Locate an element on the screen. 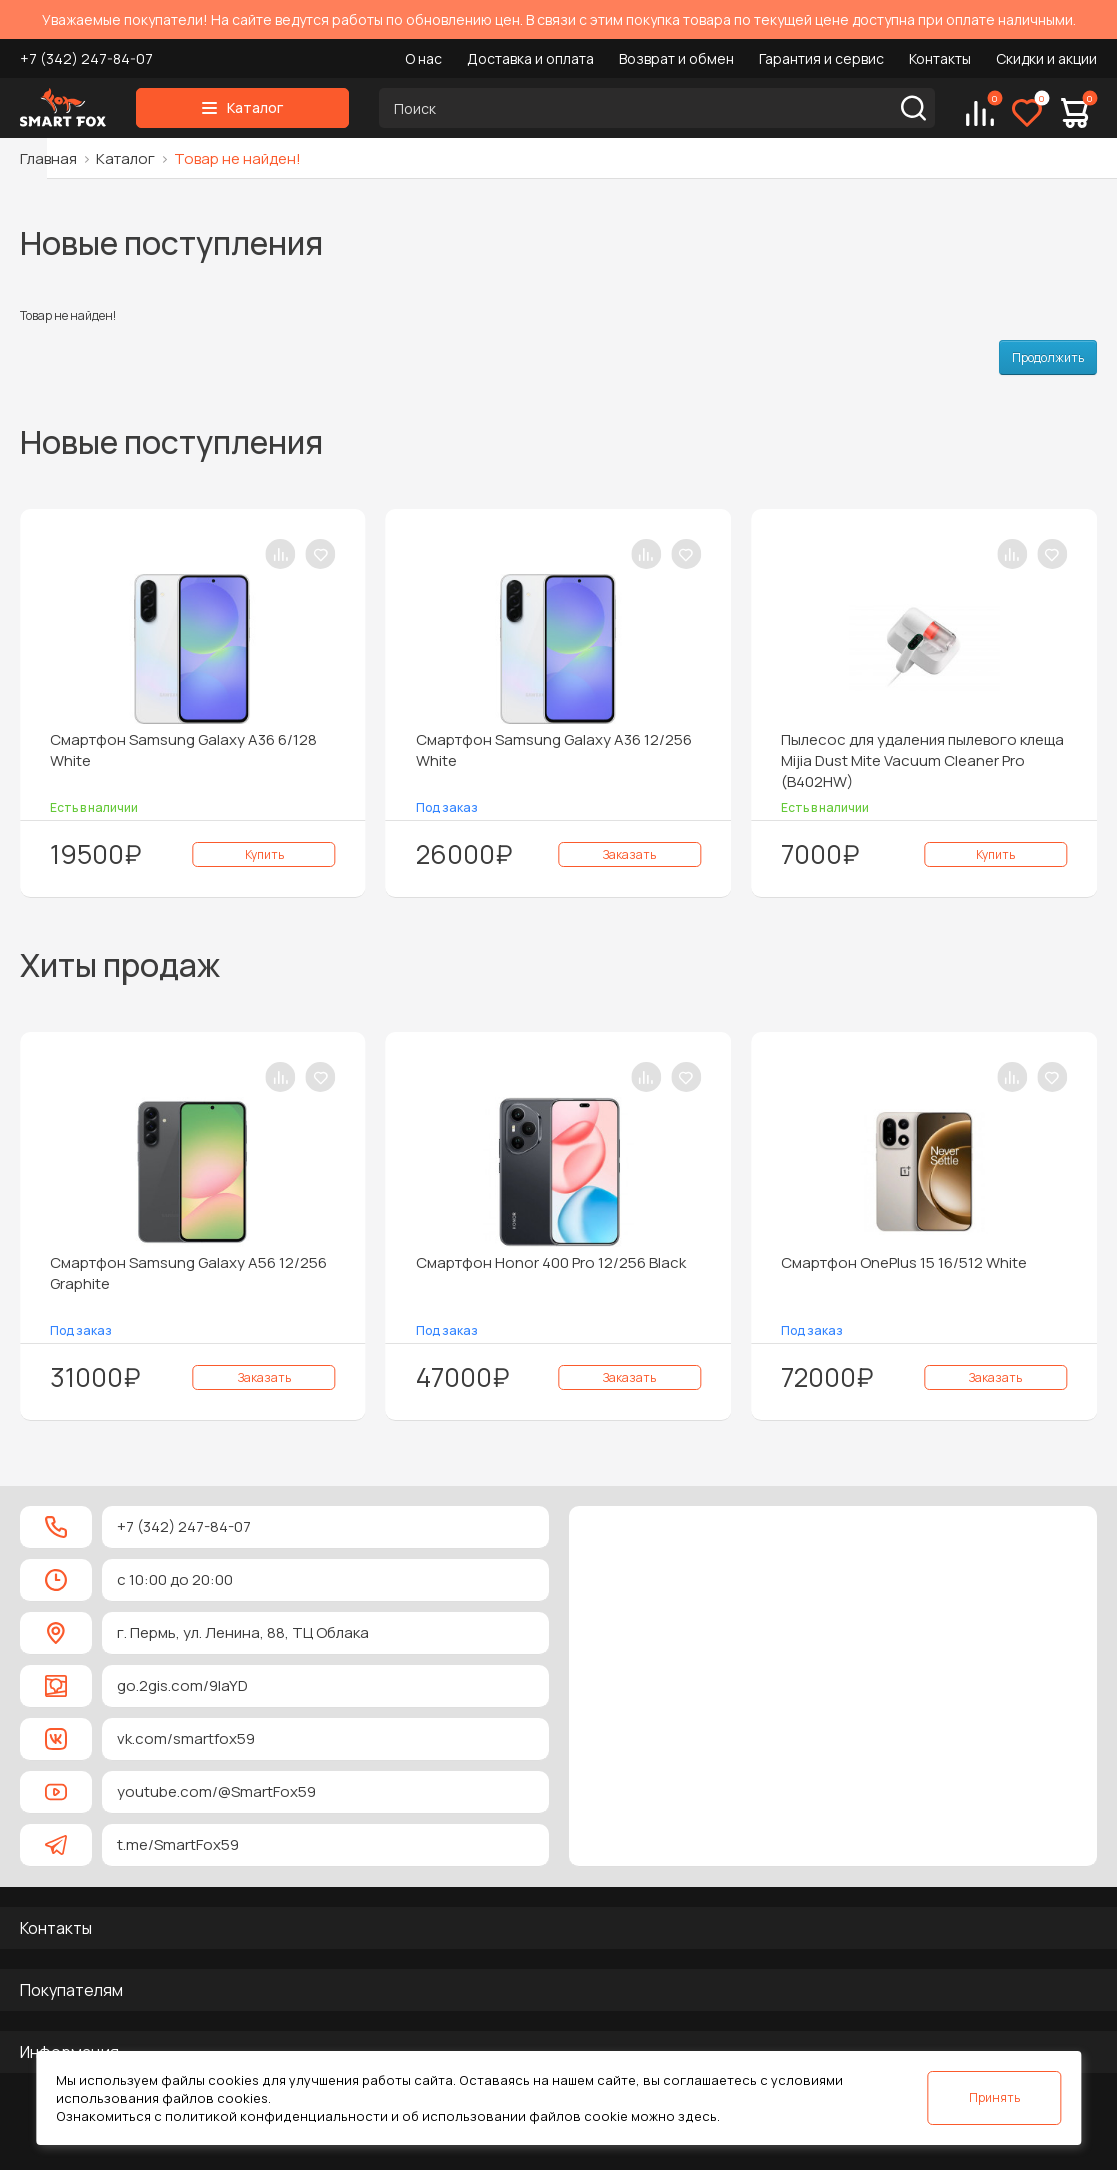  Продолжить is located at coordinates (1048, 357).